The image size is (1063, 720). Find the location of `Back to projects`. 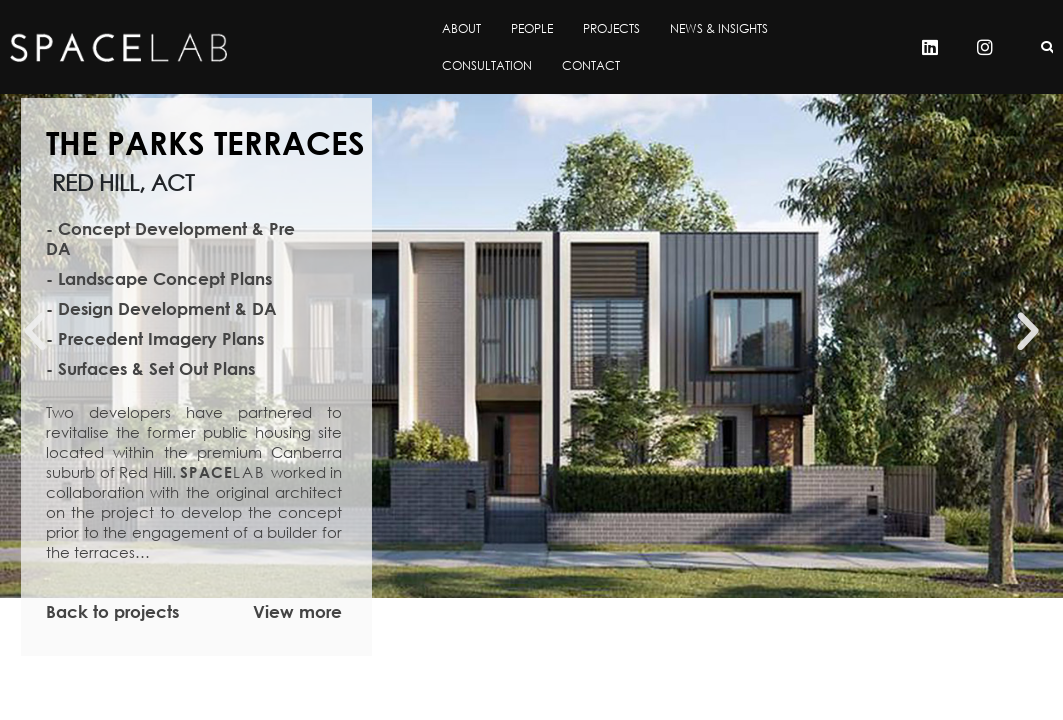

Back to projects is located at coordinates (112, 611).